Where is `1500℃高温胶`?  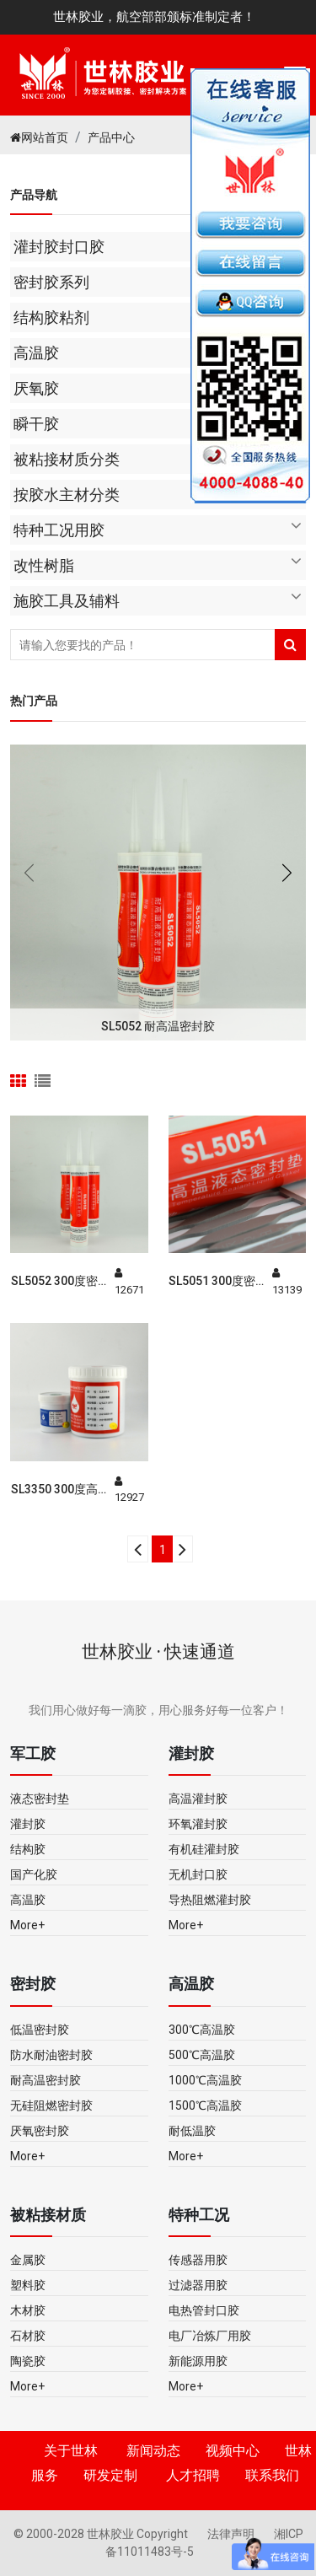 1500℃高温胶 is located at coordinates (205, 2105).